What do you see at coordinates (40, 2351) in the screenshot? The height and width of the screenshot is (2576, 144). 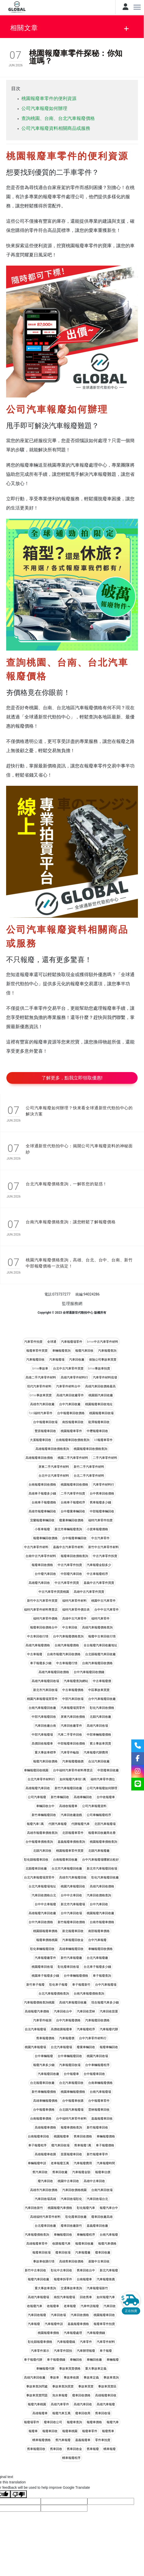 I see `汽車零件展示` at bounding box center [40, 2351].